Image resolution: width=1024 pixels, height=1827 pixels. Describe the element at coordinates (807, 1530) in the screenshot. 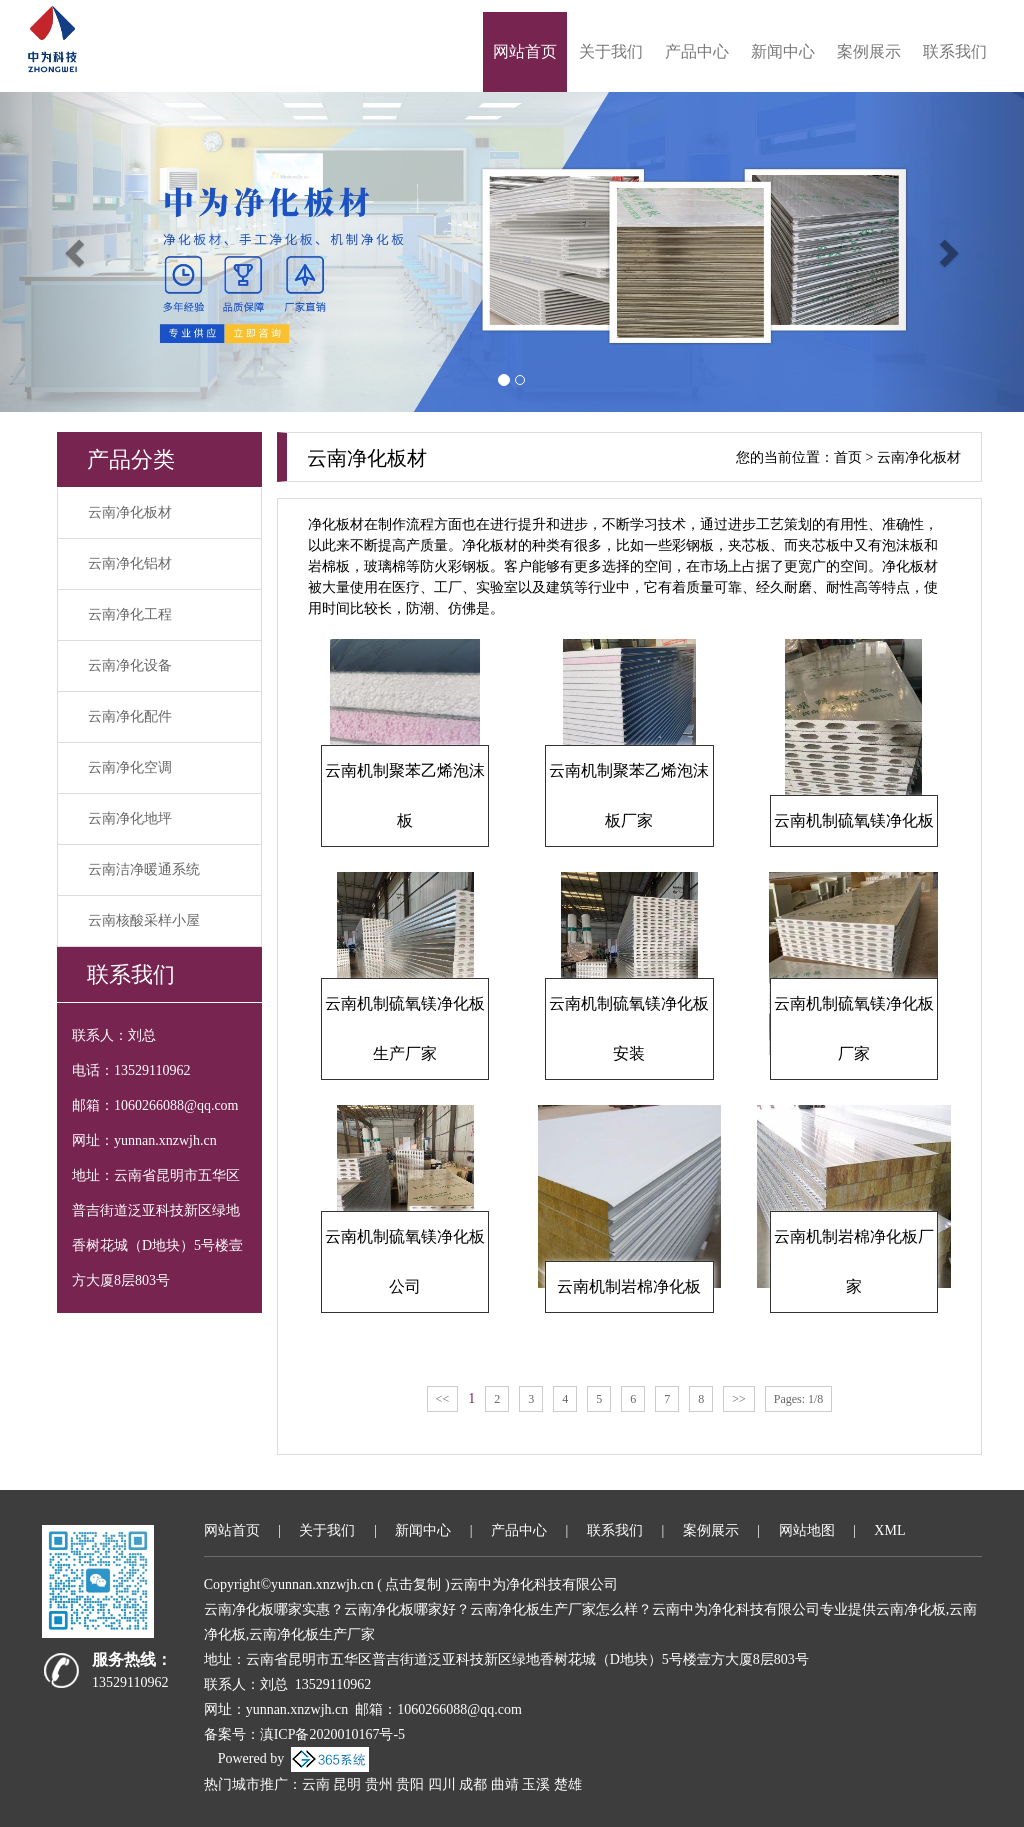

I see `网站地图` at that location.